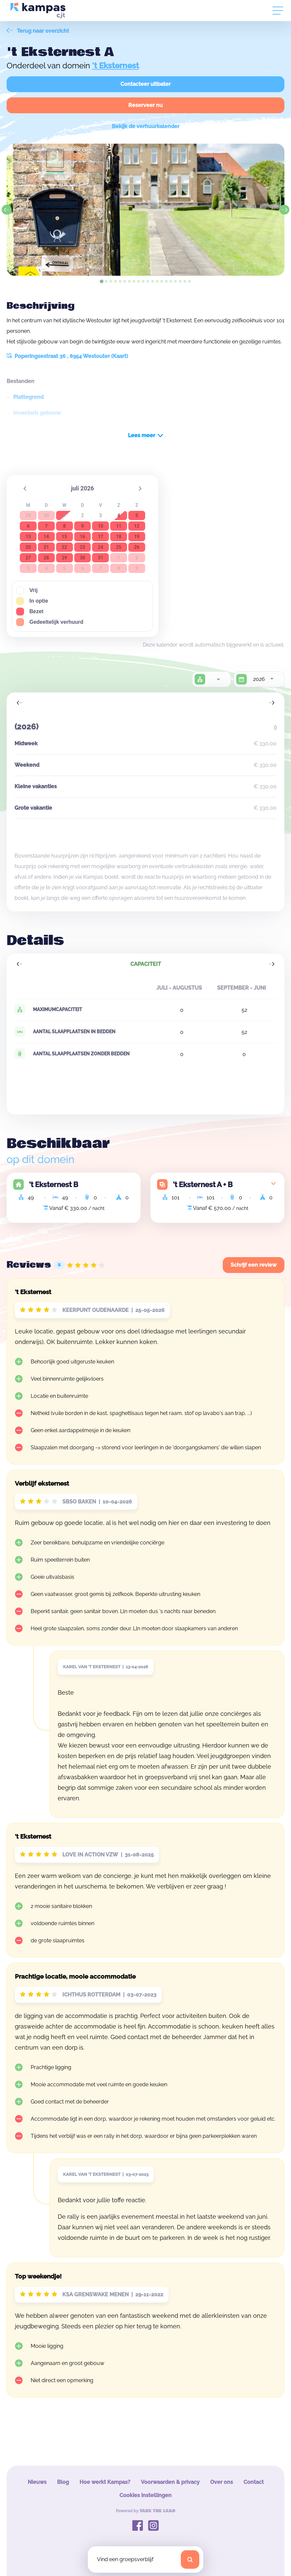 This screenshot has height=2576, width=291. Describe the element at coordinates (38, 31) in the screenshot. I see `Terug naar overzicht` at that location.